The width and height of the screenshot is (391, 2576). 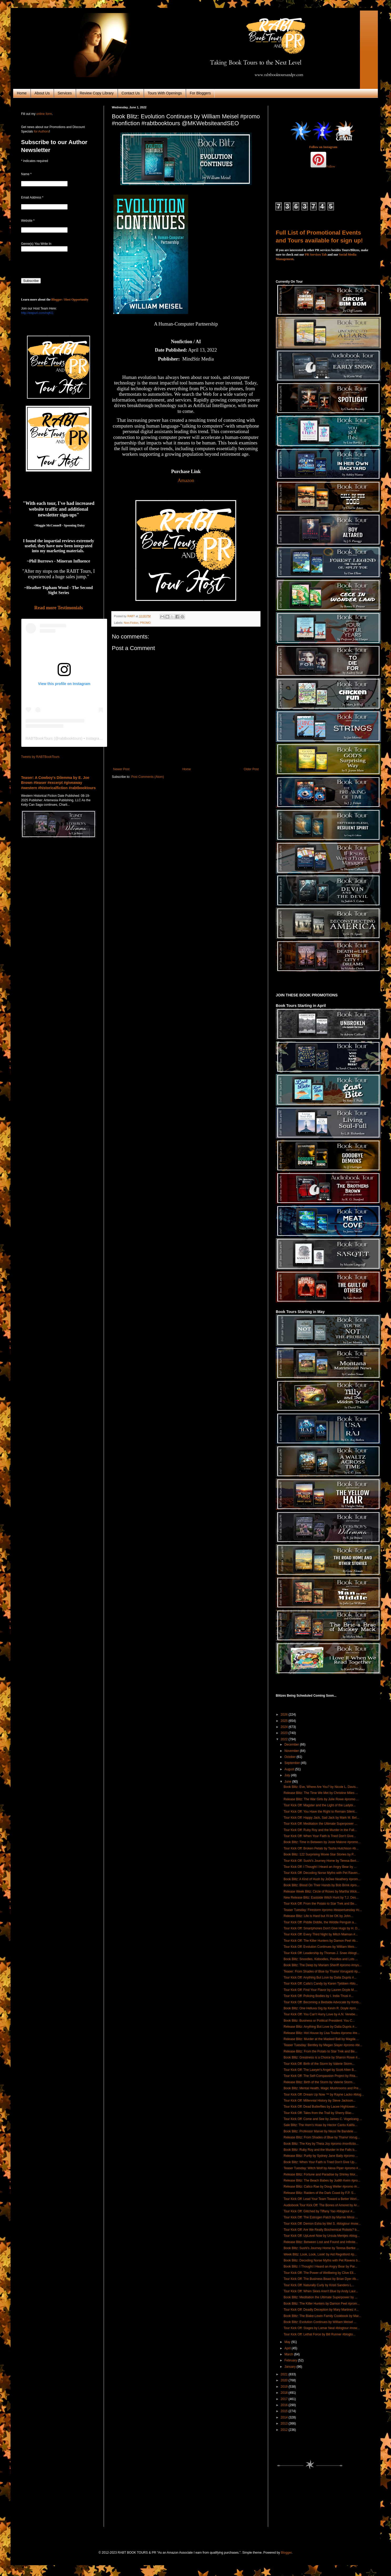 I want to click on Tour Kick Off: Tales from the Trail by Sherry Blac..., so click(x=319, y=2113).